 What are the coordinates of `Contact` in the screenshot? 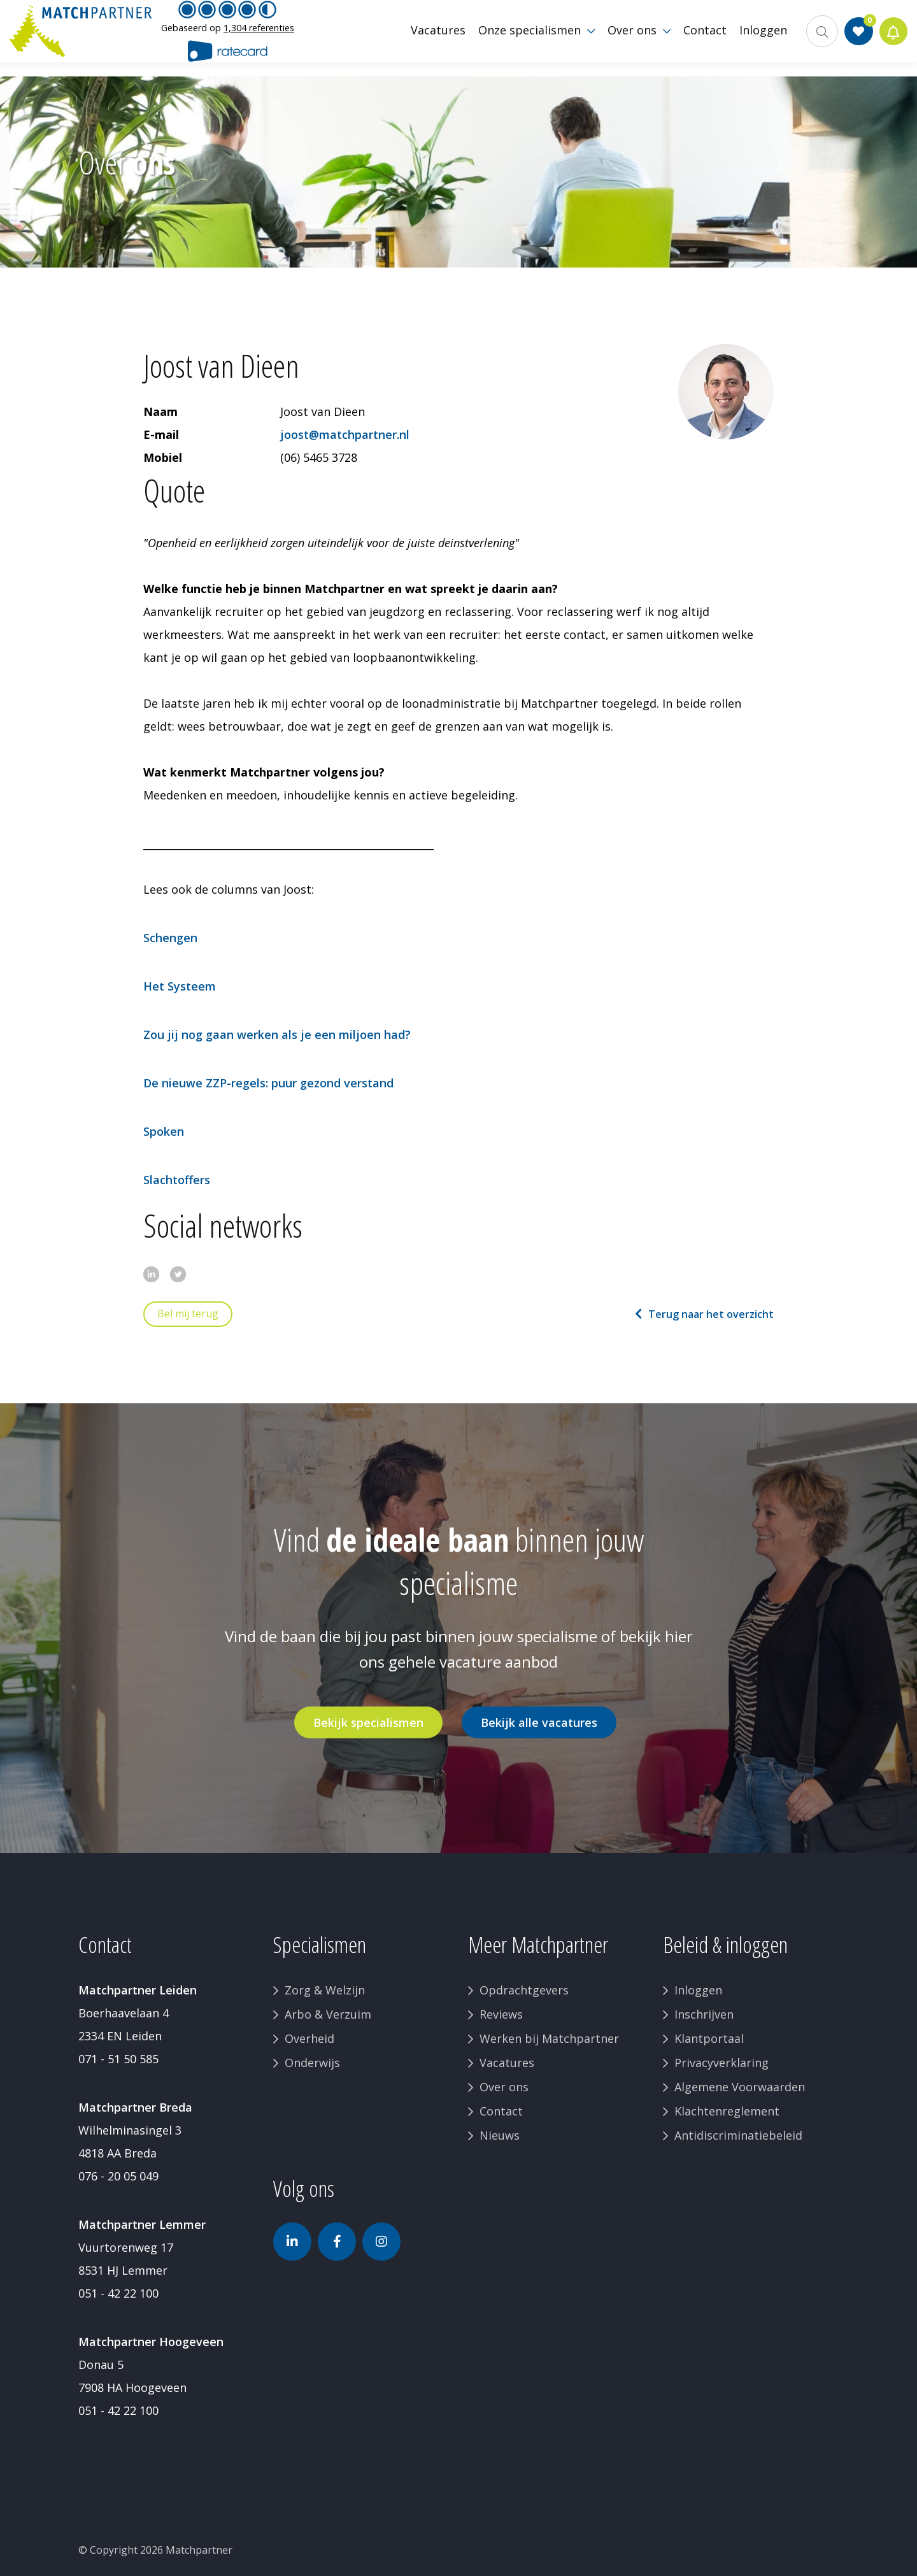 It's located at (501, 2111).